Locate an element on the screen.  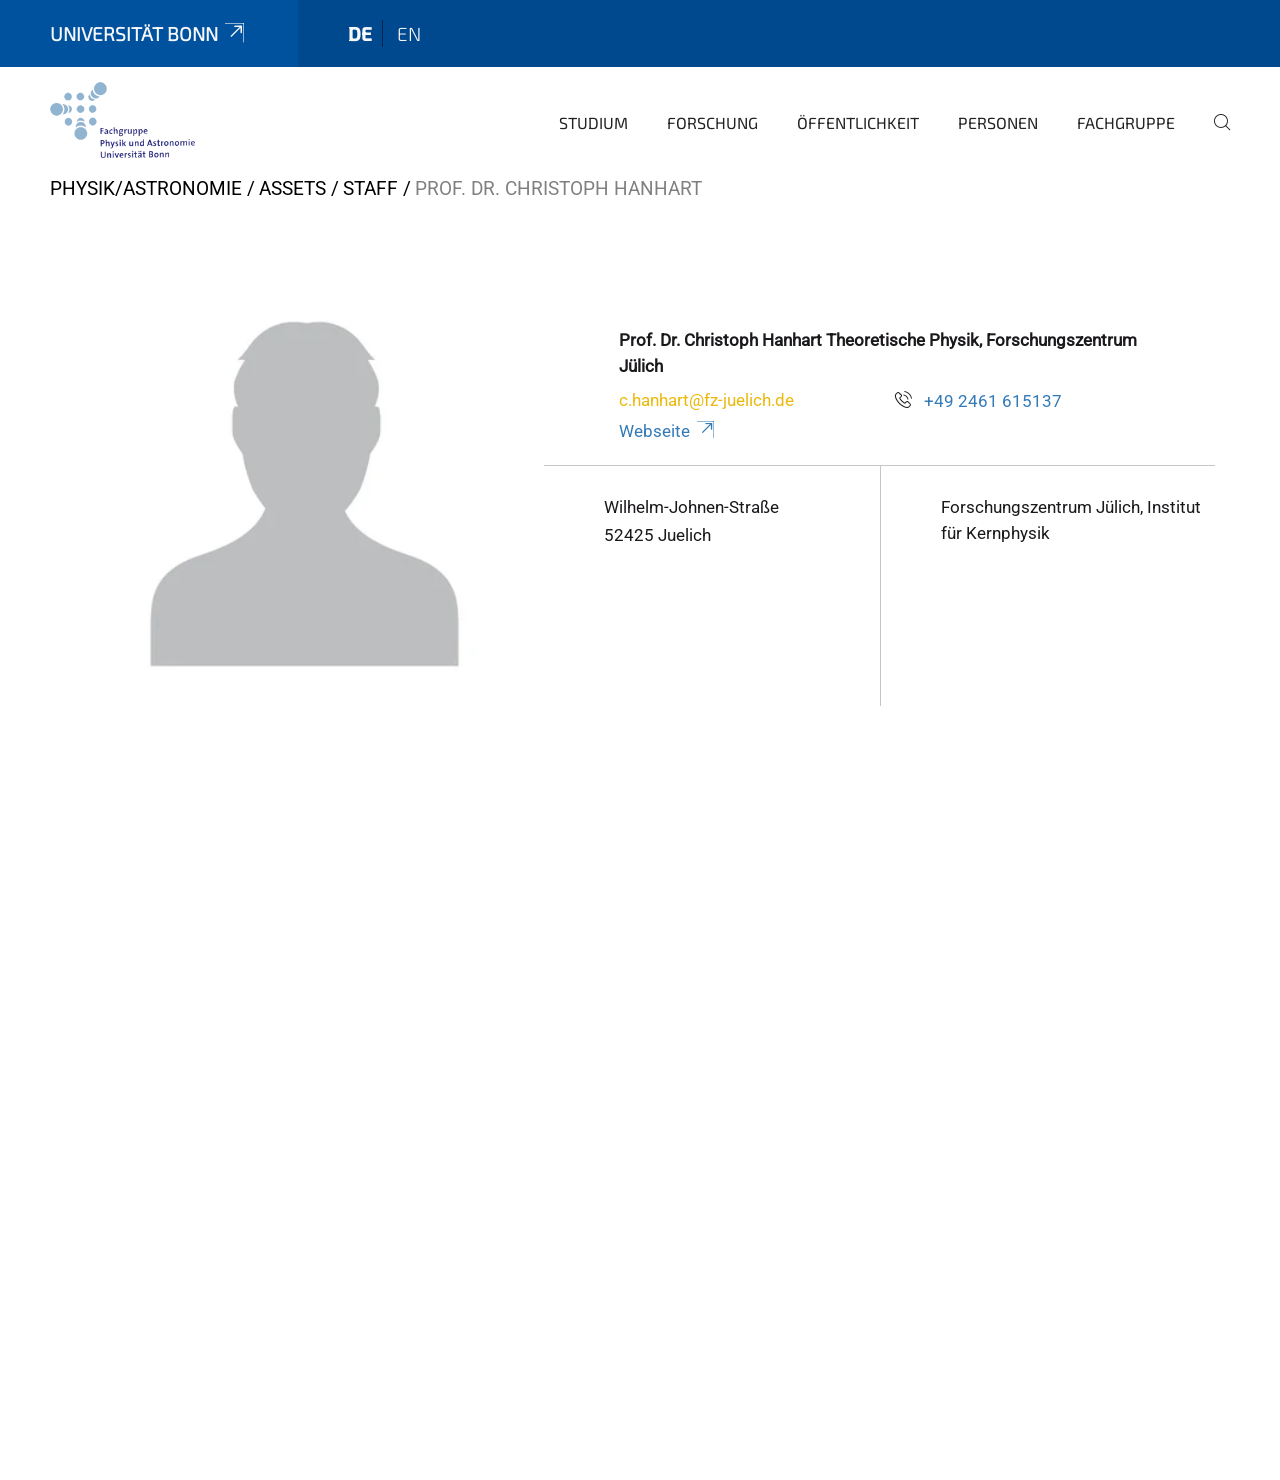
Staff is located at coordinates (370, 188).